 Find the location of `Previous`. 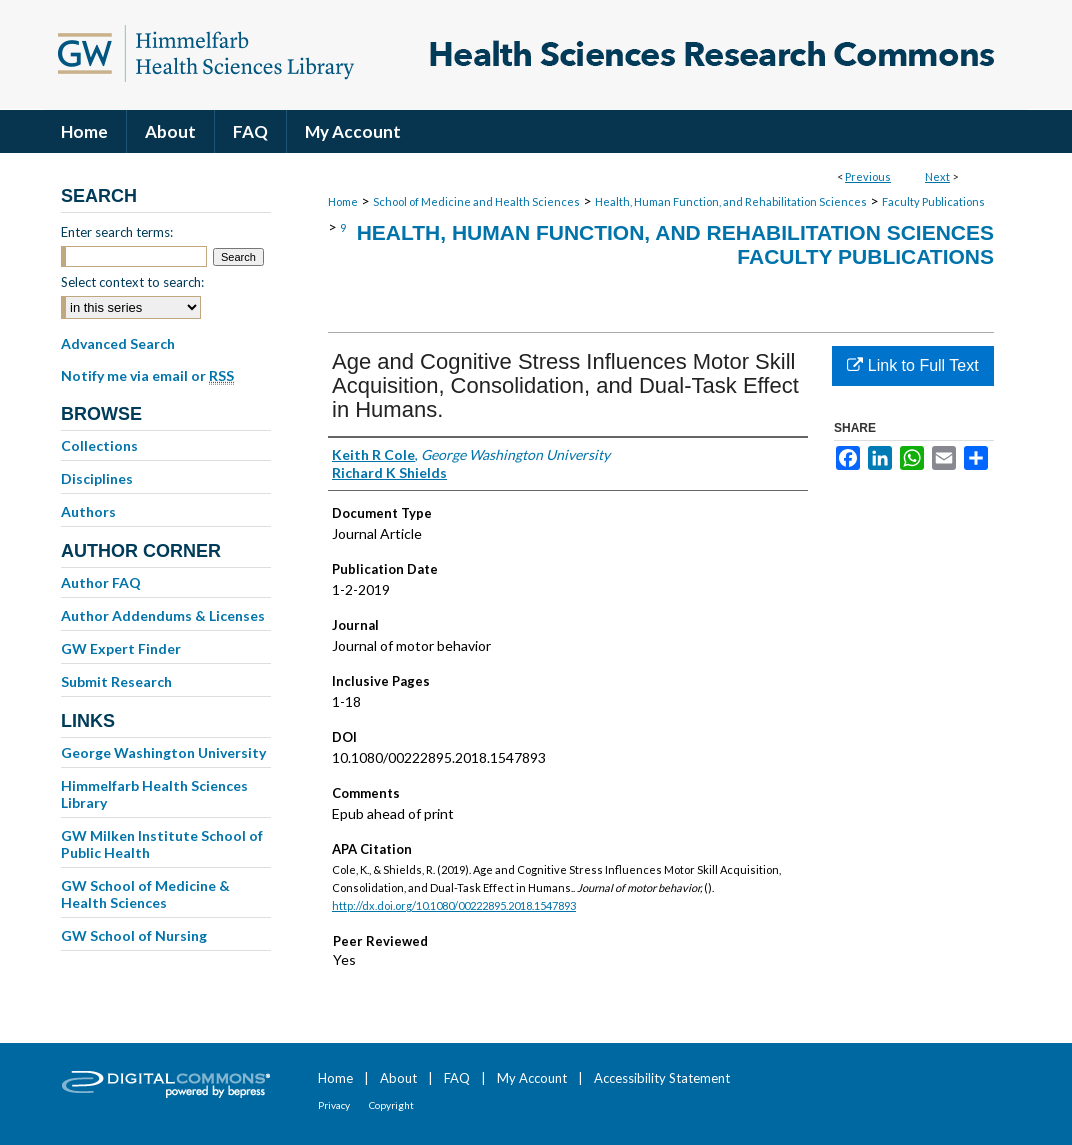

Previous is located at coordinates (868, 176).